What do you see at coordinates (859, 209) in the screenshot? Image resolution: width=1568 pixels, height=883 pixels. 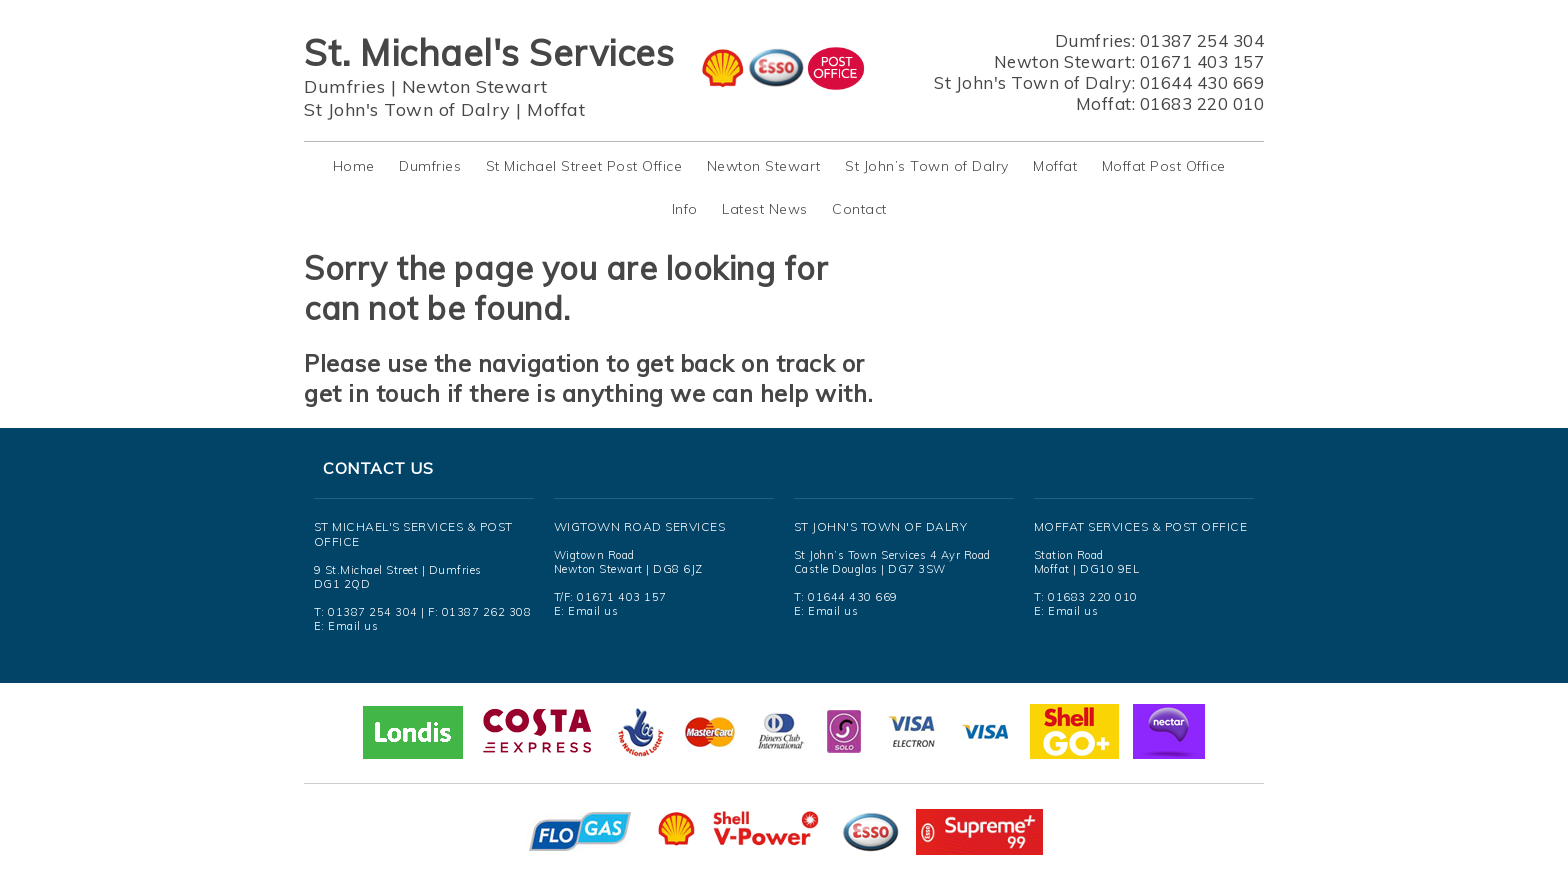 I see `Contact` at bounding box center [859, 209].